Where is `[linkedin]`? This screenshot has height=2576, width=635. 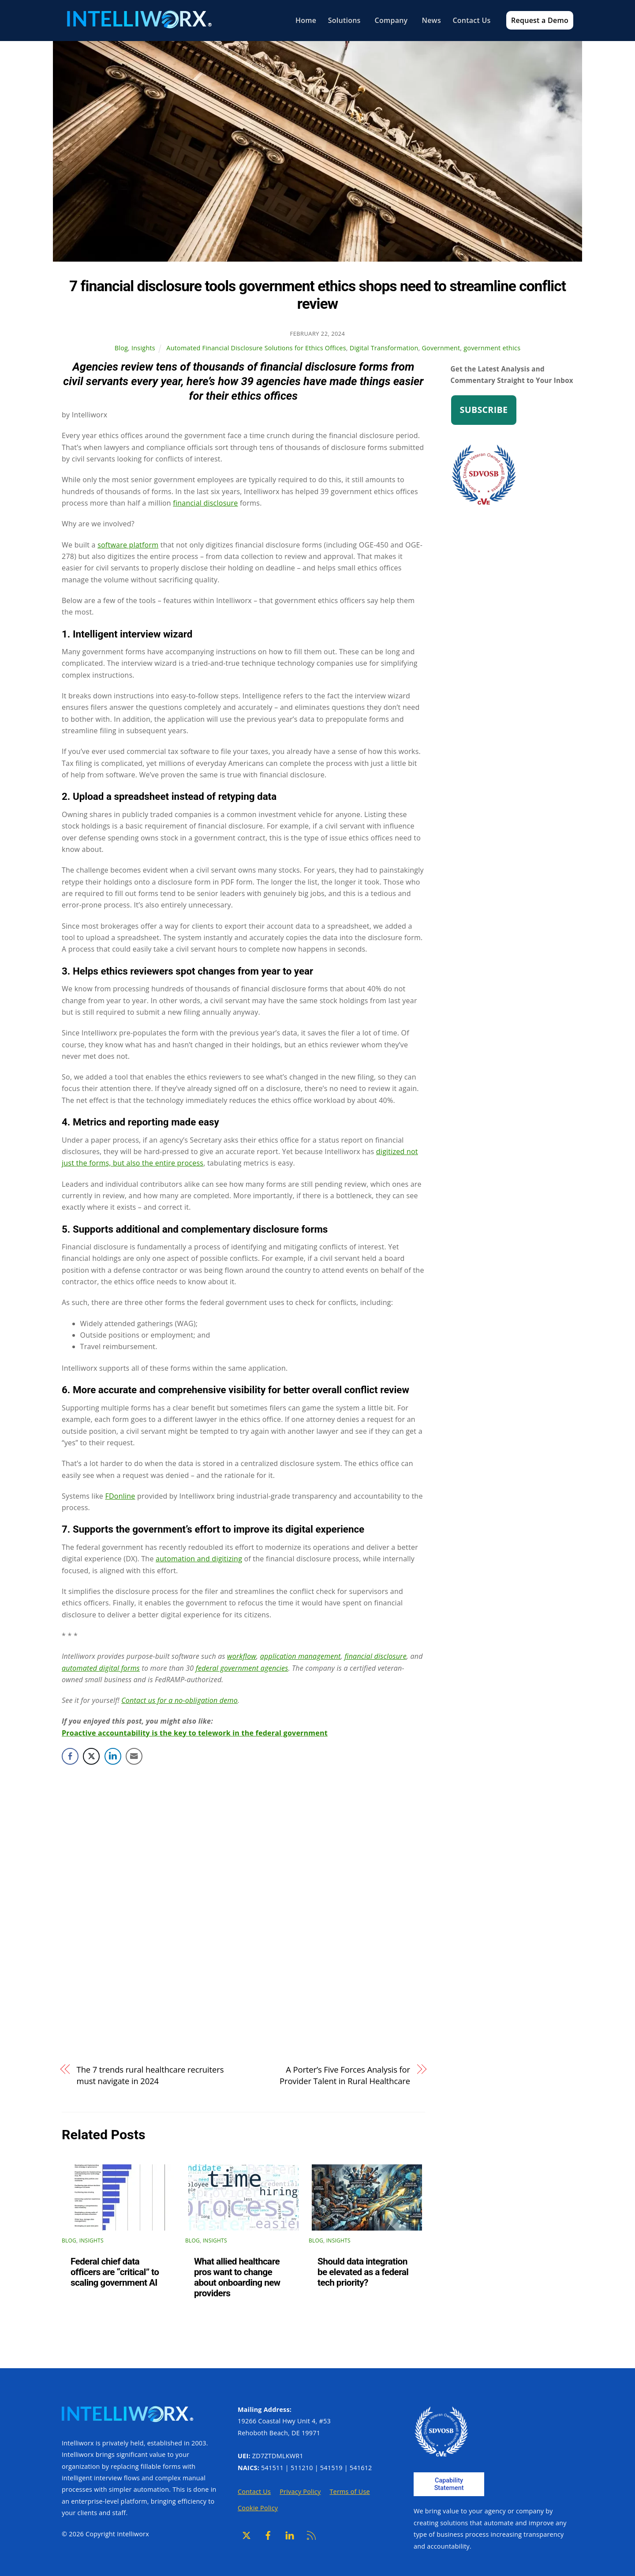 [linkedin] is located at coordinates (290, 2535).